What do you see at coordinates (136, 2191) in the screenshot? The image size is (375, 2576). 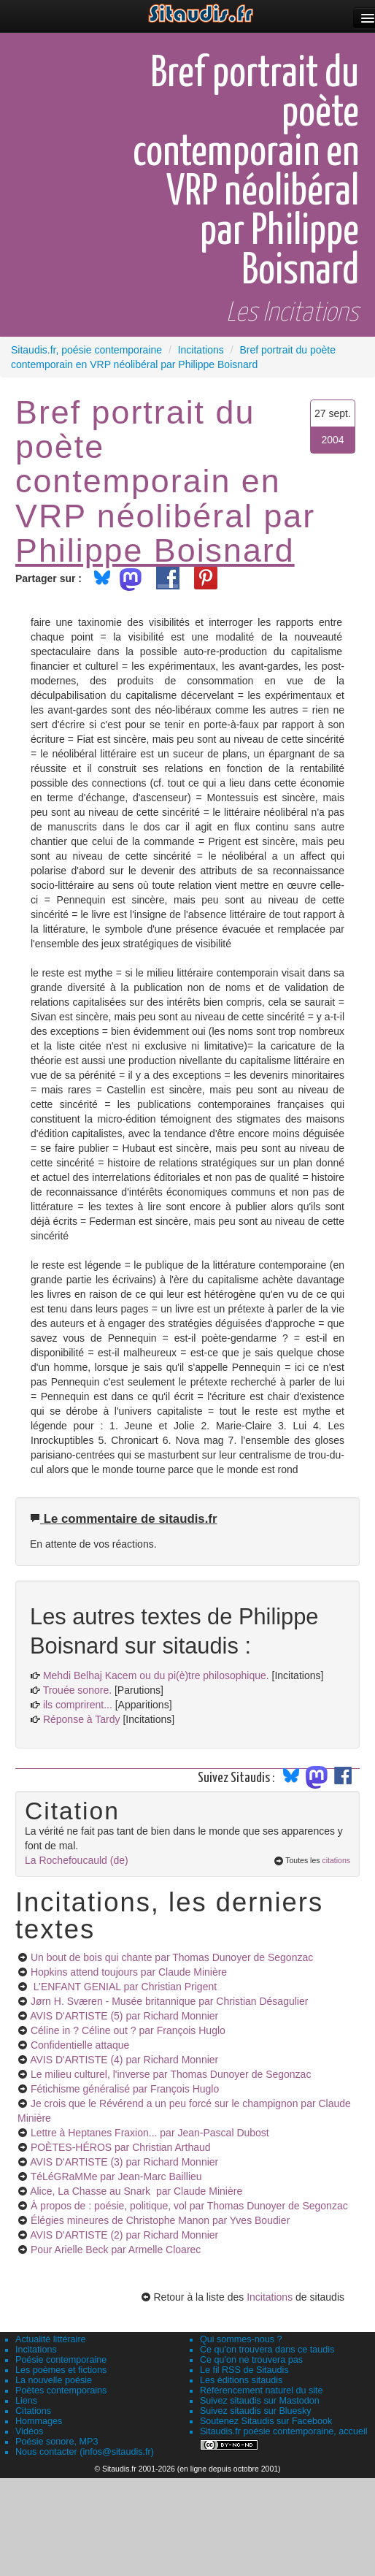 I see `Alice, La Chasse au Snark` at bounding box center [136, 2191].